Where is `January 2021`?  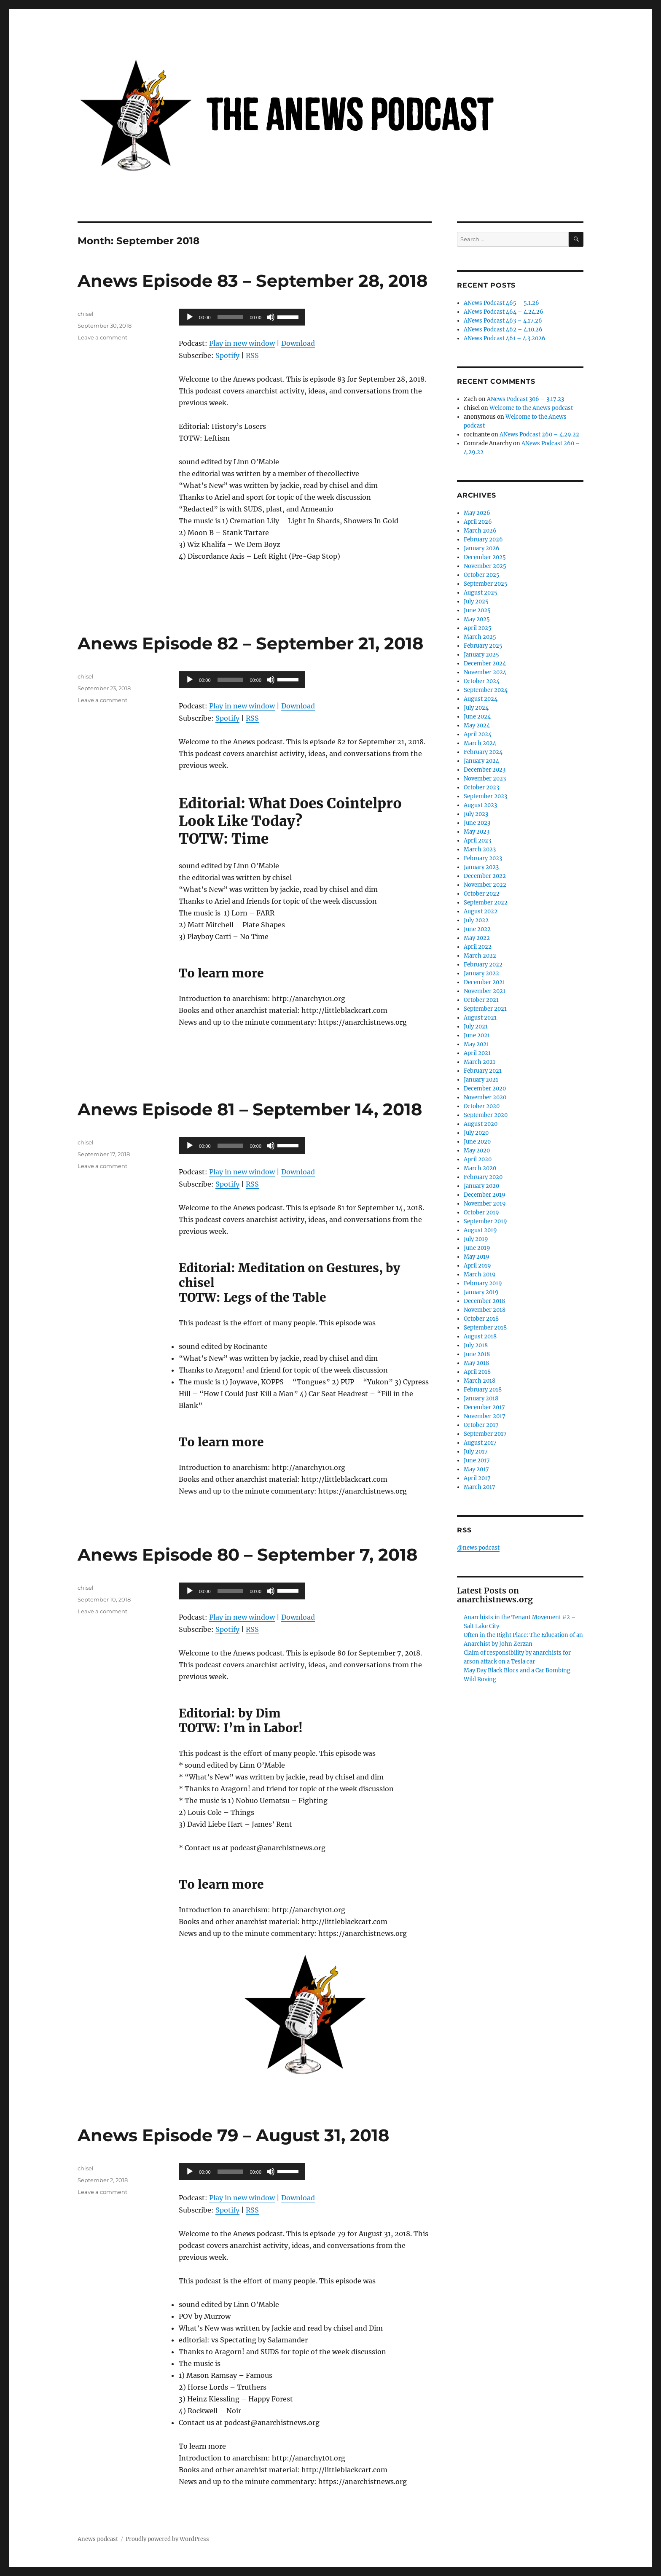 January 2021 is located at coordinates (481, 1079).